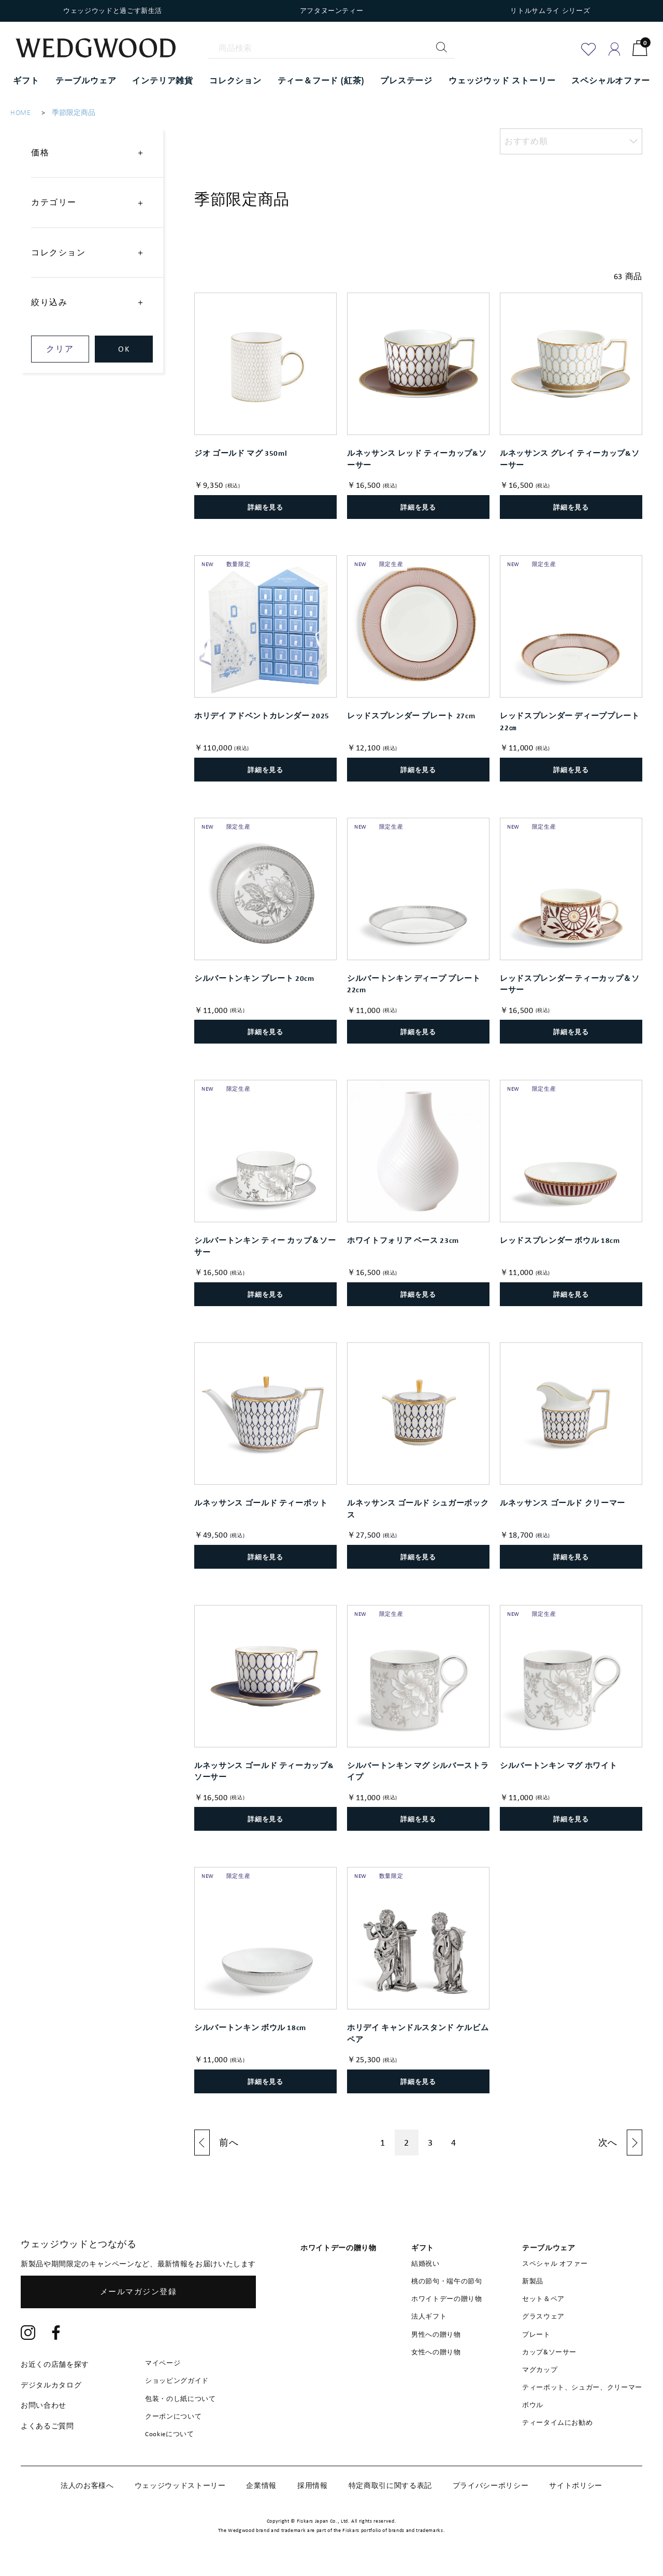 The height and width of the screenshot is (2576, 663). What do you see at coordinates (162, 2362) in the screenshot?
I see `マイページ` at bounding box center [162, 2362].